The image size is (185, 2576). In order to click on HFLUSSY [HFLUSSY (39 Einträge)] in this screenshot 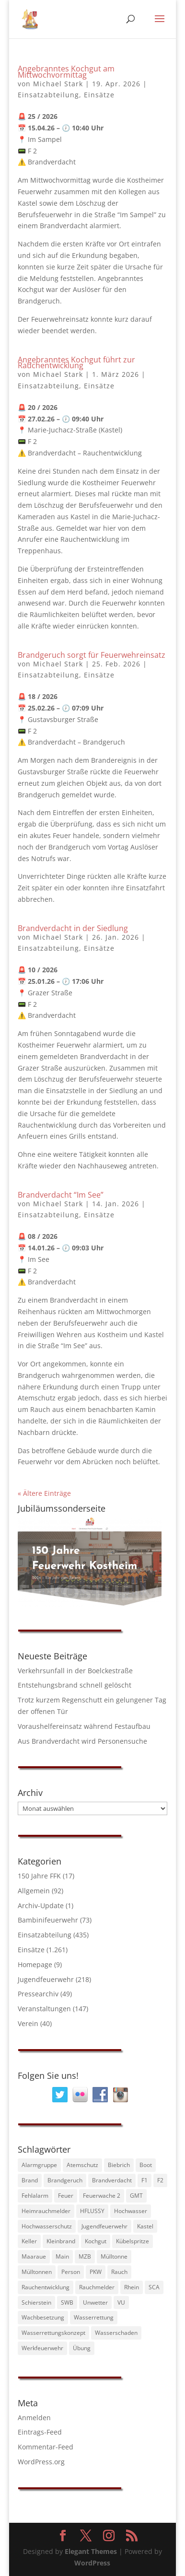, I will do `click(92, 2211)`.